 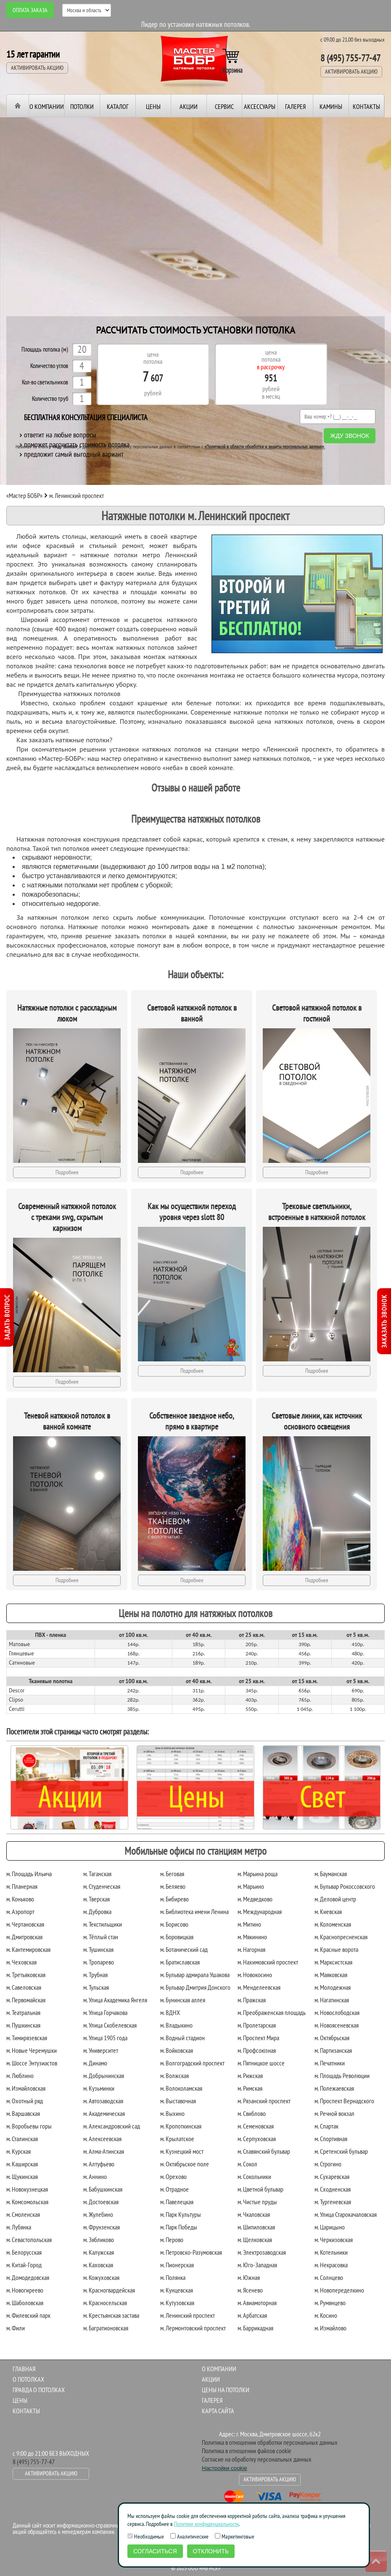 What do you see at coordinates (153, 106) in the screenshot?
I see `Цены` at bounding box center [153, 106].